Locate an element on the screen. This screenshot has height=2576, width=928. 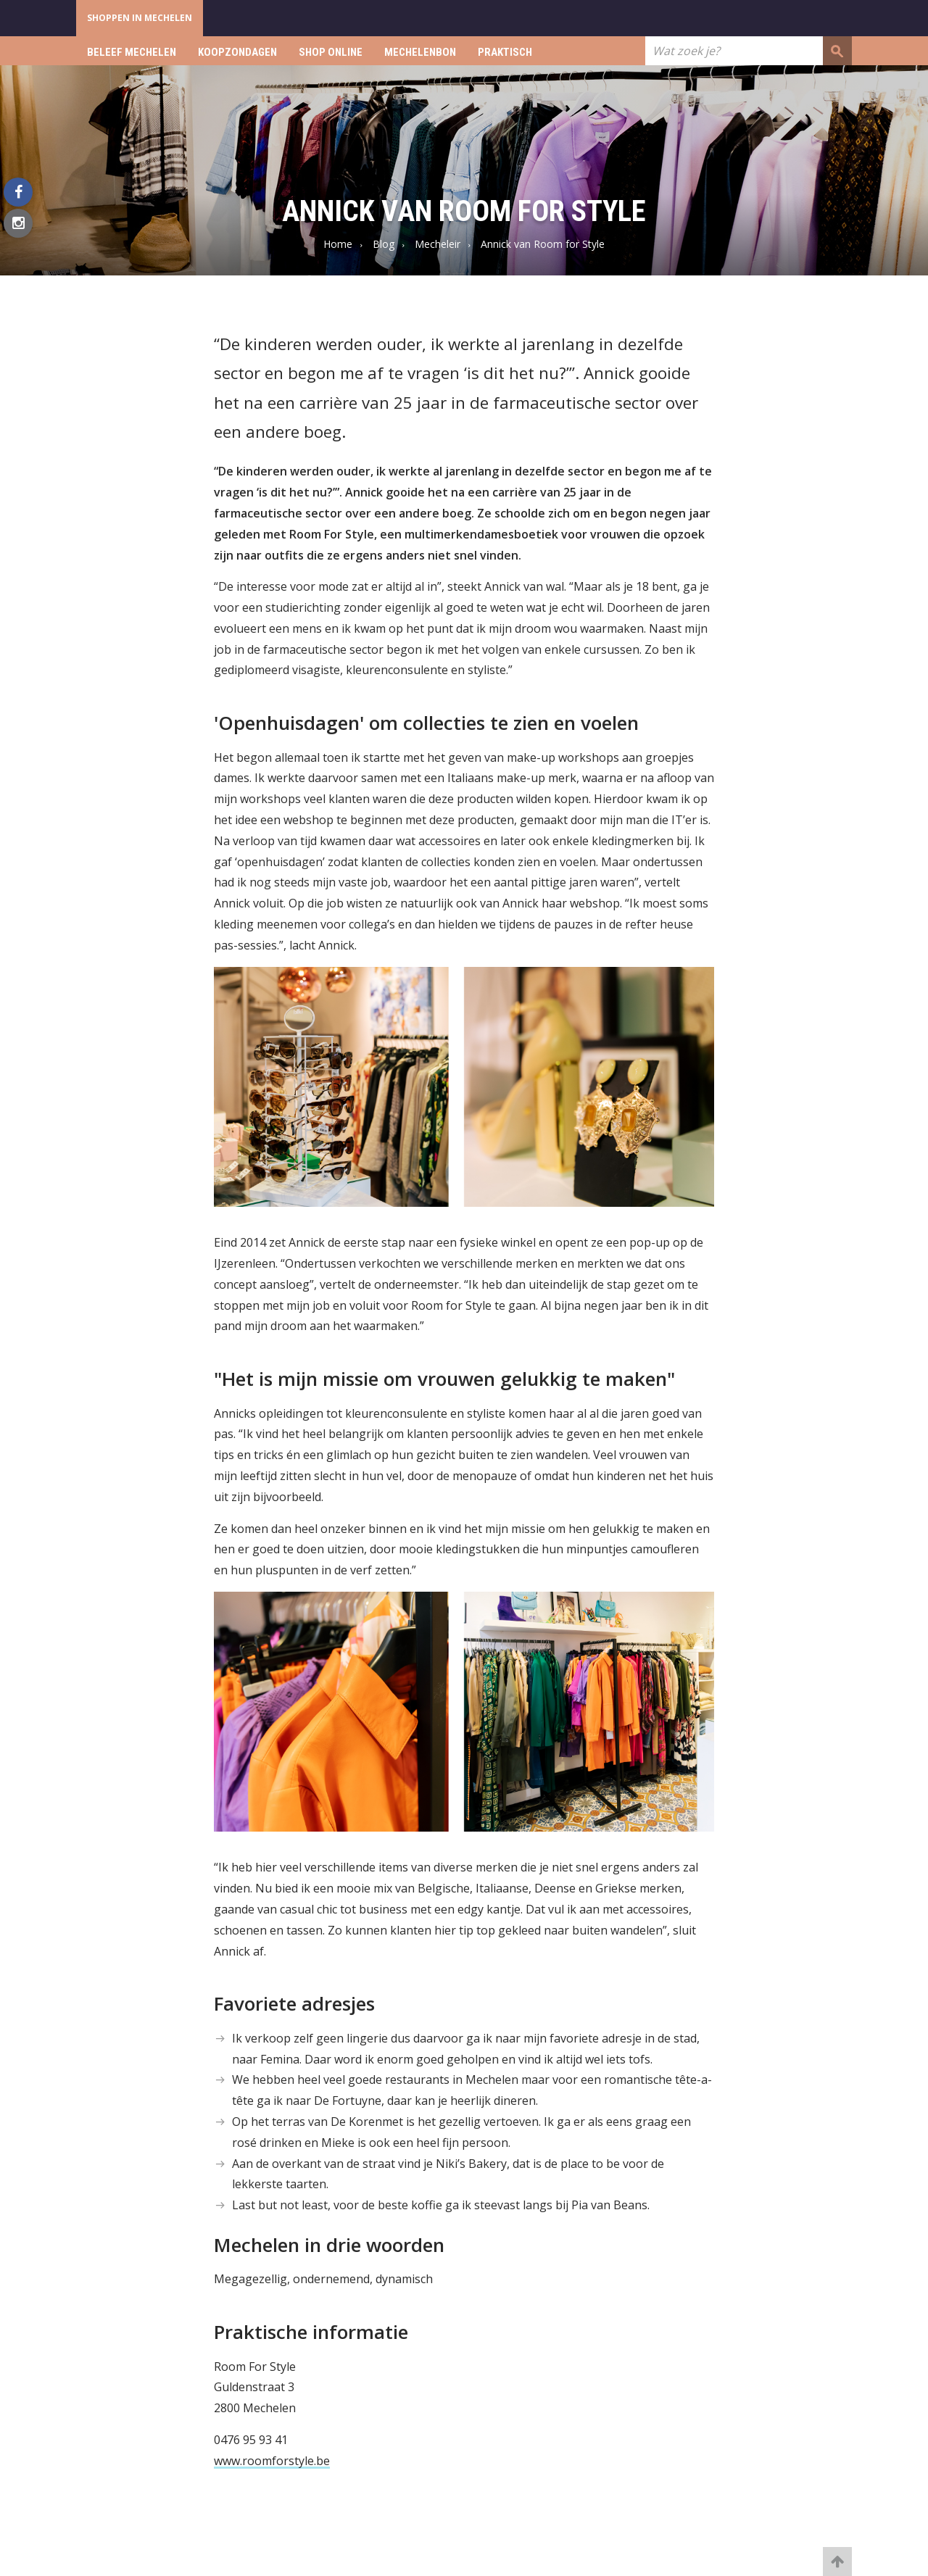
Koopzondagen is located at coordinates (237, 52).